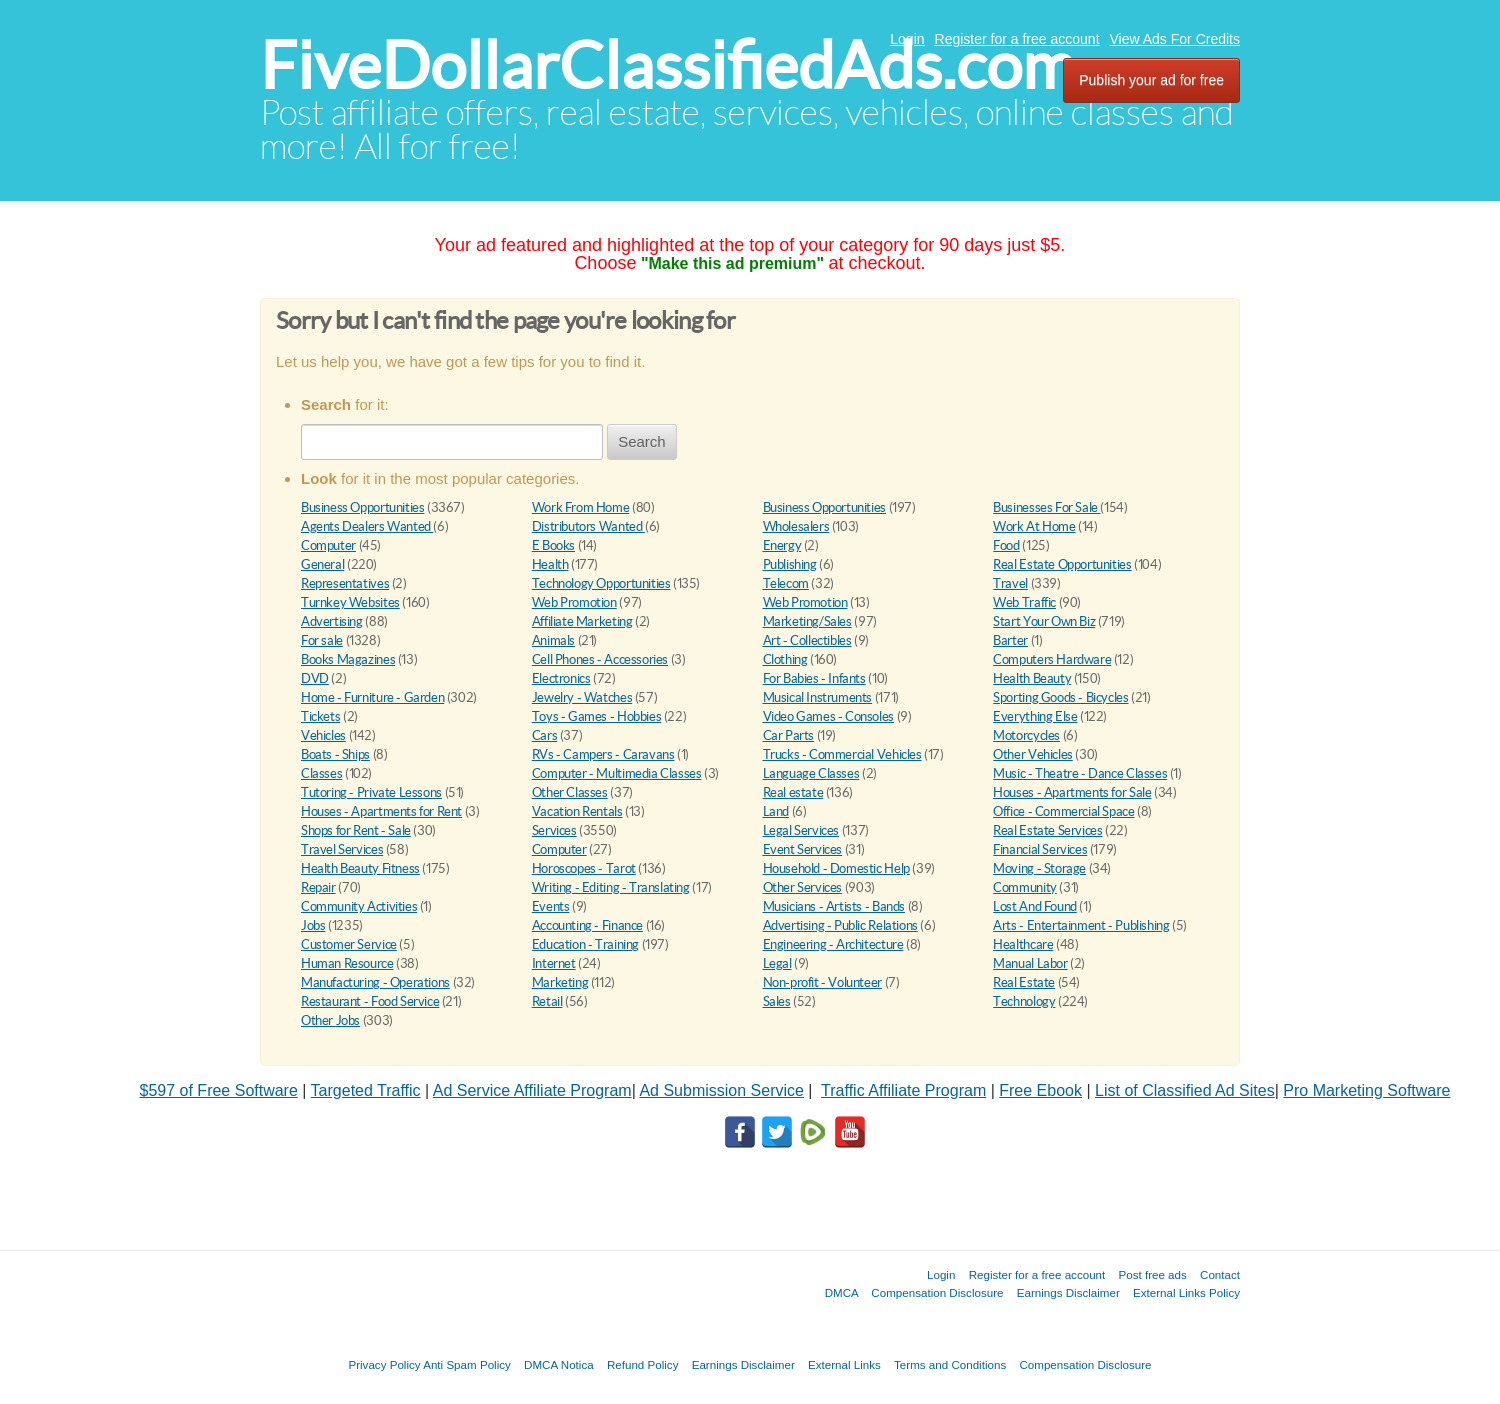  Describe the element at coordinates (570, 792) in the screenshot. I see `Other Classes` at that location.